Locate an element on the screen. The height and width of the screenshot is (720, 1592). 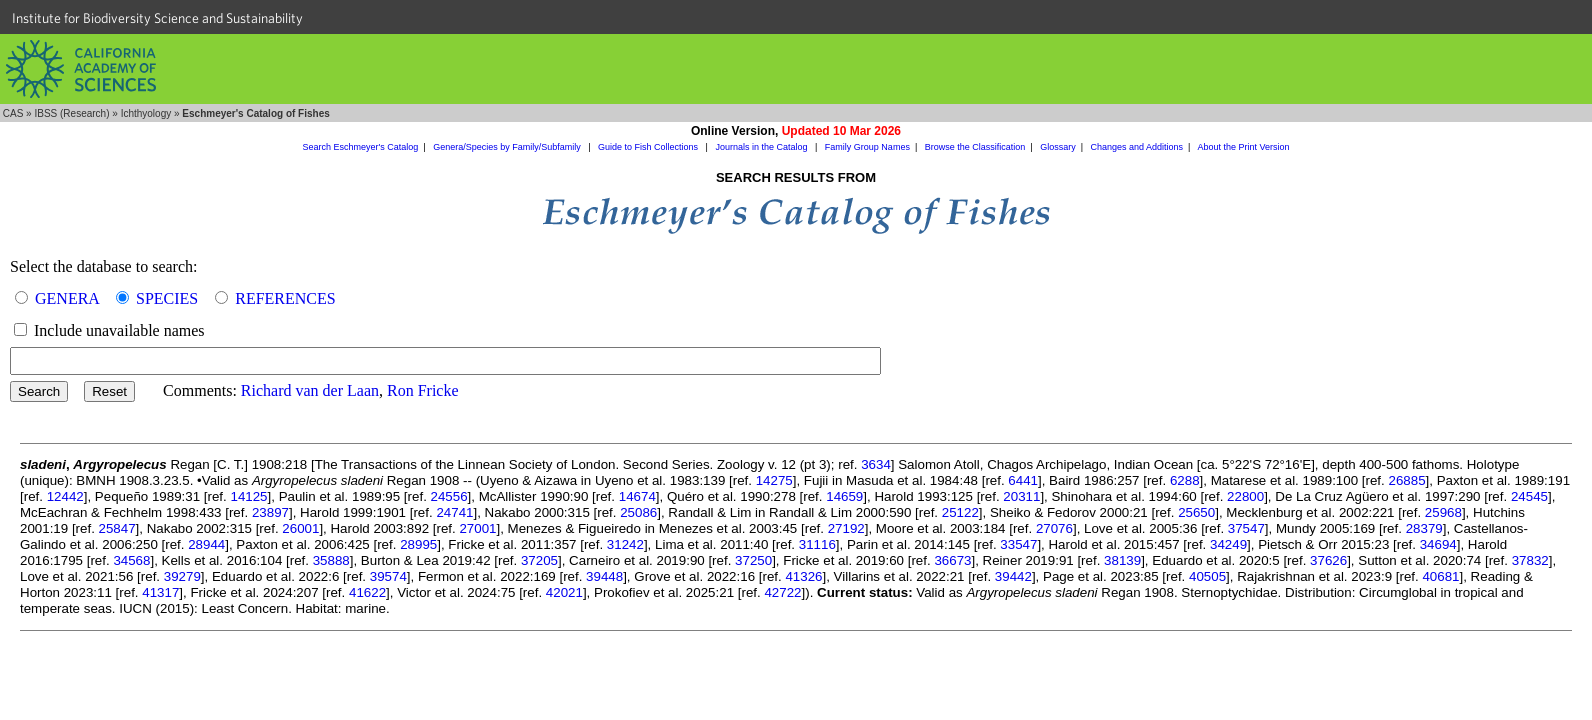
31116 is located at coordinates (817, 544).